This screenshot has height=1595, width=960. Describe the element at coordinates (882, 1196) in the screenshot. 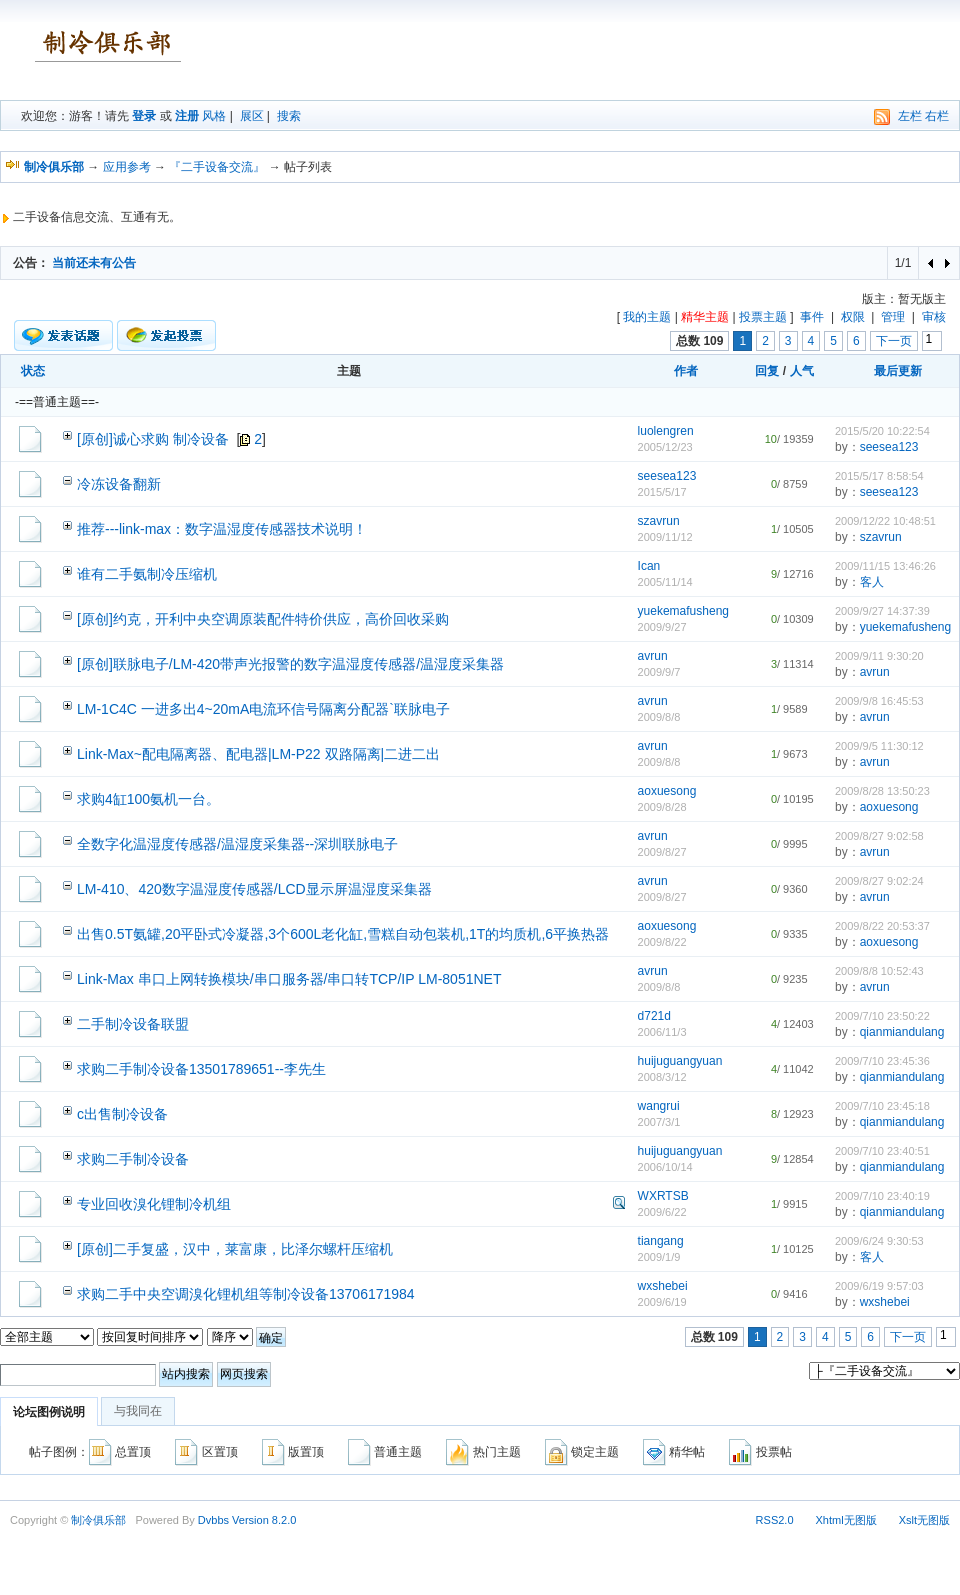

I see `2009/7/10 23:40:19` at that location.